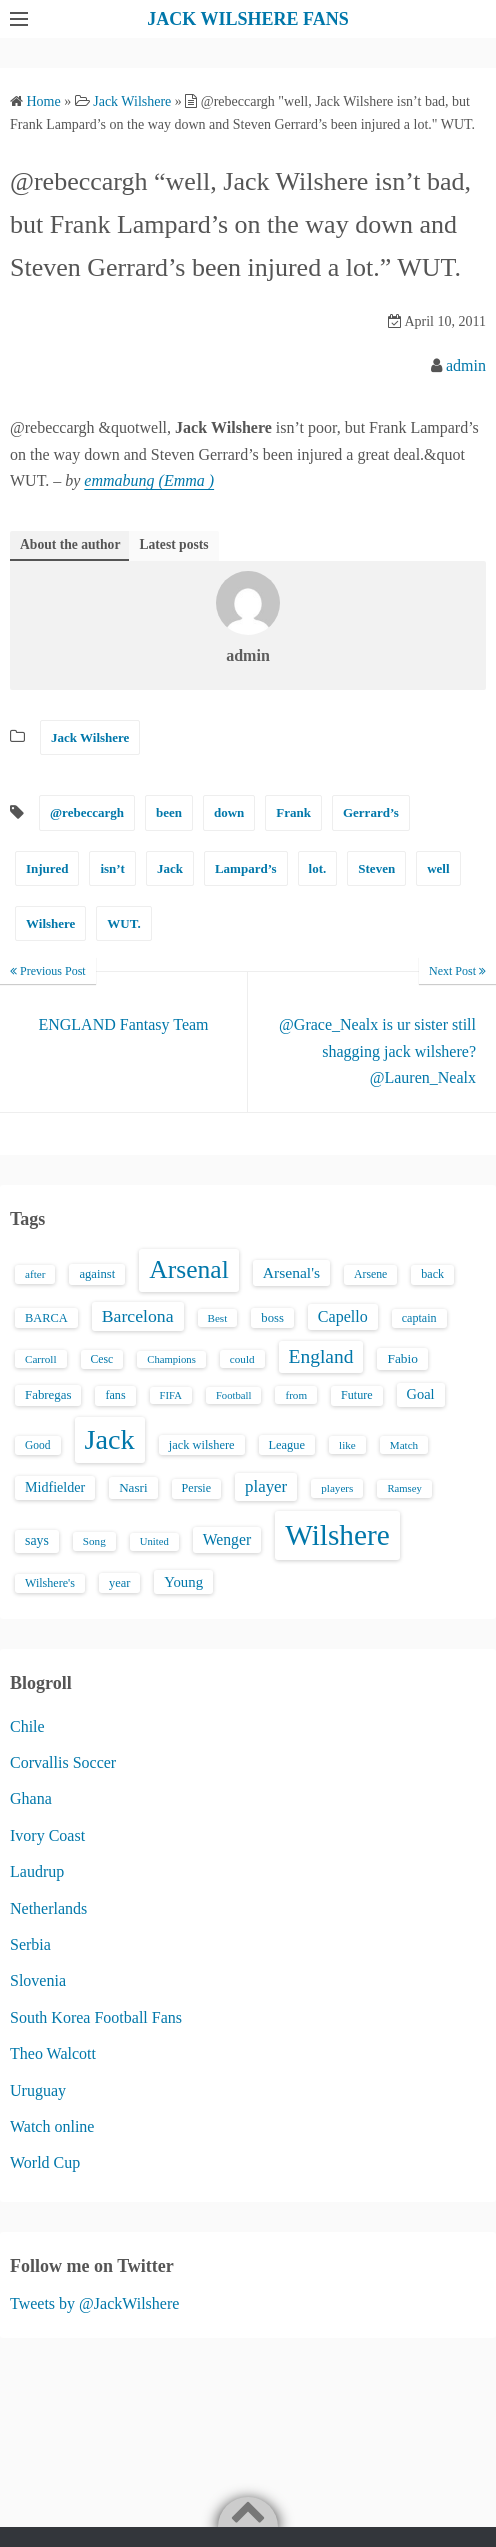 This screenshot has width=496, height=2547. What do you see at coordinates (138, 1316) in the screenshot?
I see `Barcelona [Barcelona (50 items)]` at bounding box center [138, 1316].